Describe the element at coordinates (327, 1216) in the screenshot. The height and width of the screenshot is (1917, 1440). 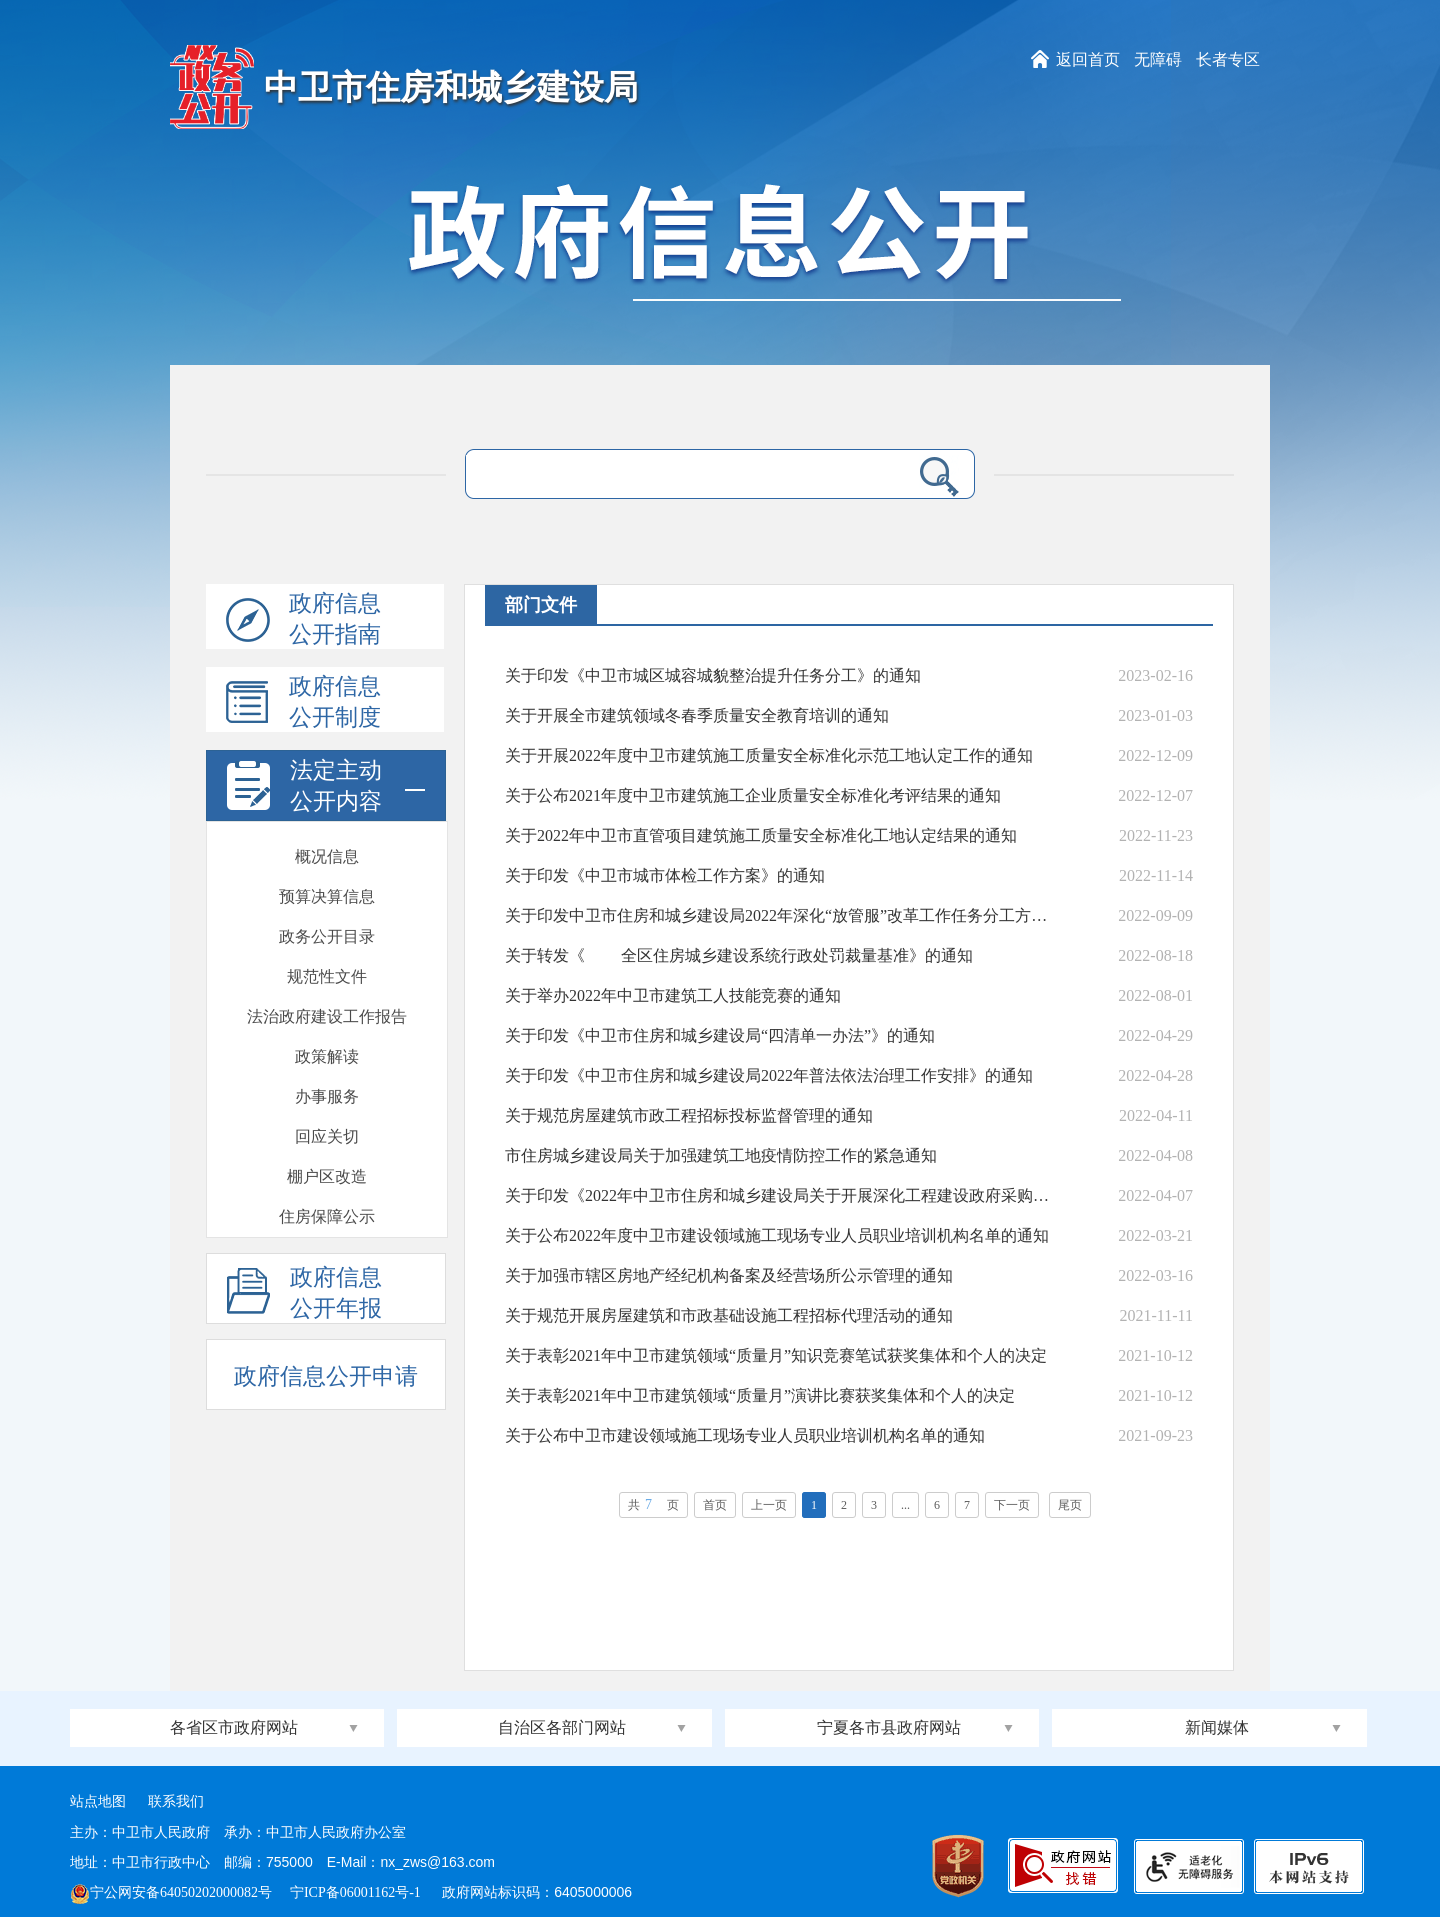
I see `部门信息` at that location.